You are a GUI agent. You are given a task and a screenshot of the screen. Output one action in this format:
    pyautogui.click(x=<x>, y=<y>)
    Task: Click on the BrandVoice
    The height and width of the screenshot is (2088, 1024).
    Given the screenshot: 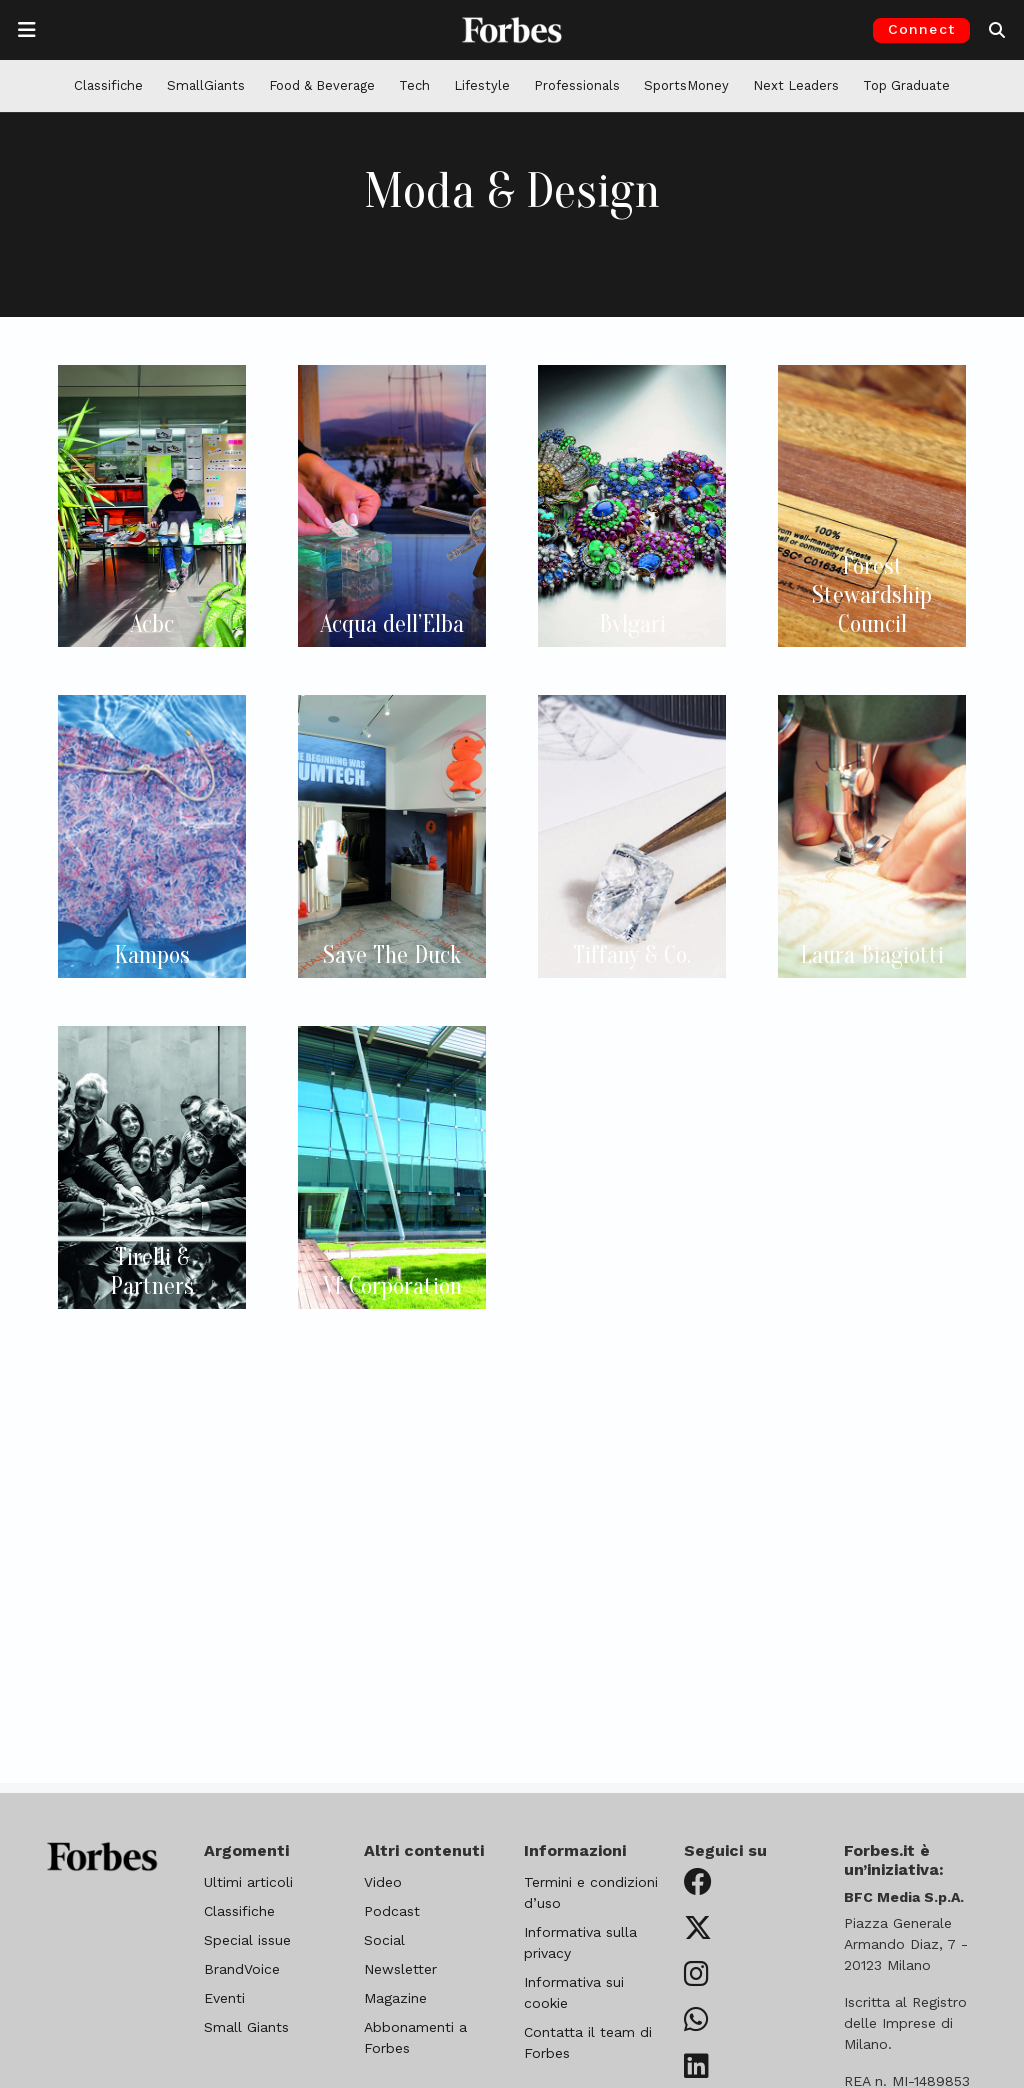 What is the action you would take?
    pyautogui.click(x=242, y=1969)
    